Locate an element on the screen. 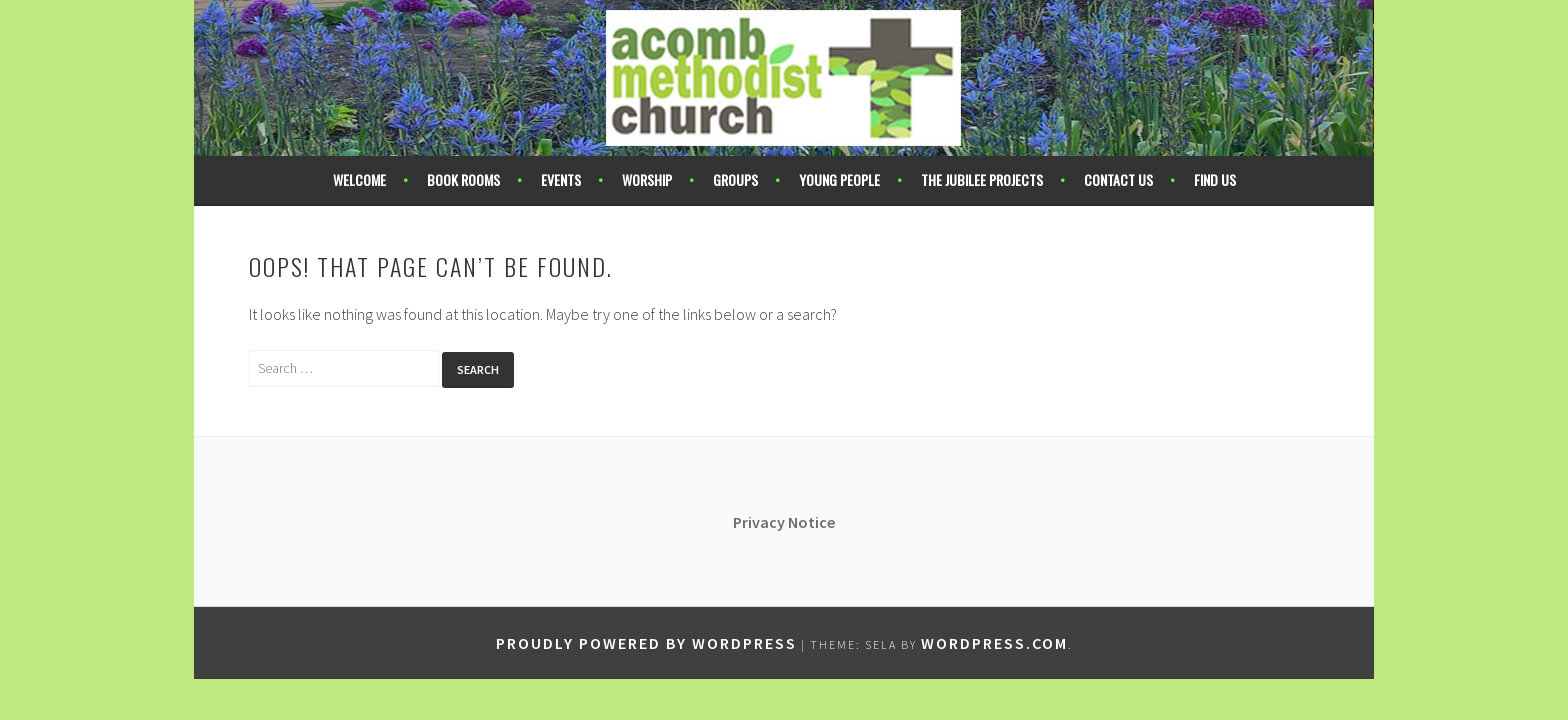 The image size is (1568, 720). Young People is located at coordinates (839, 179).